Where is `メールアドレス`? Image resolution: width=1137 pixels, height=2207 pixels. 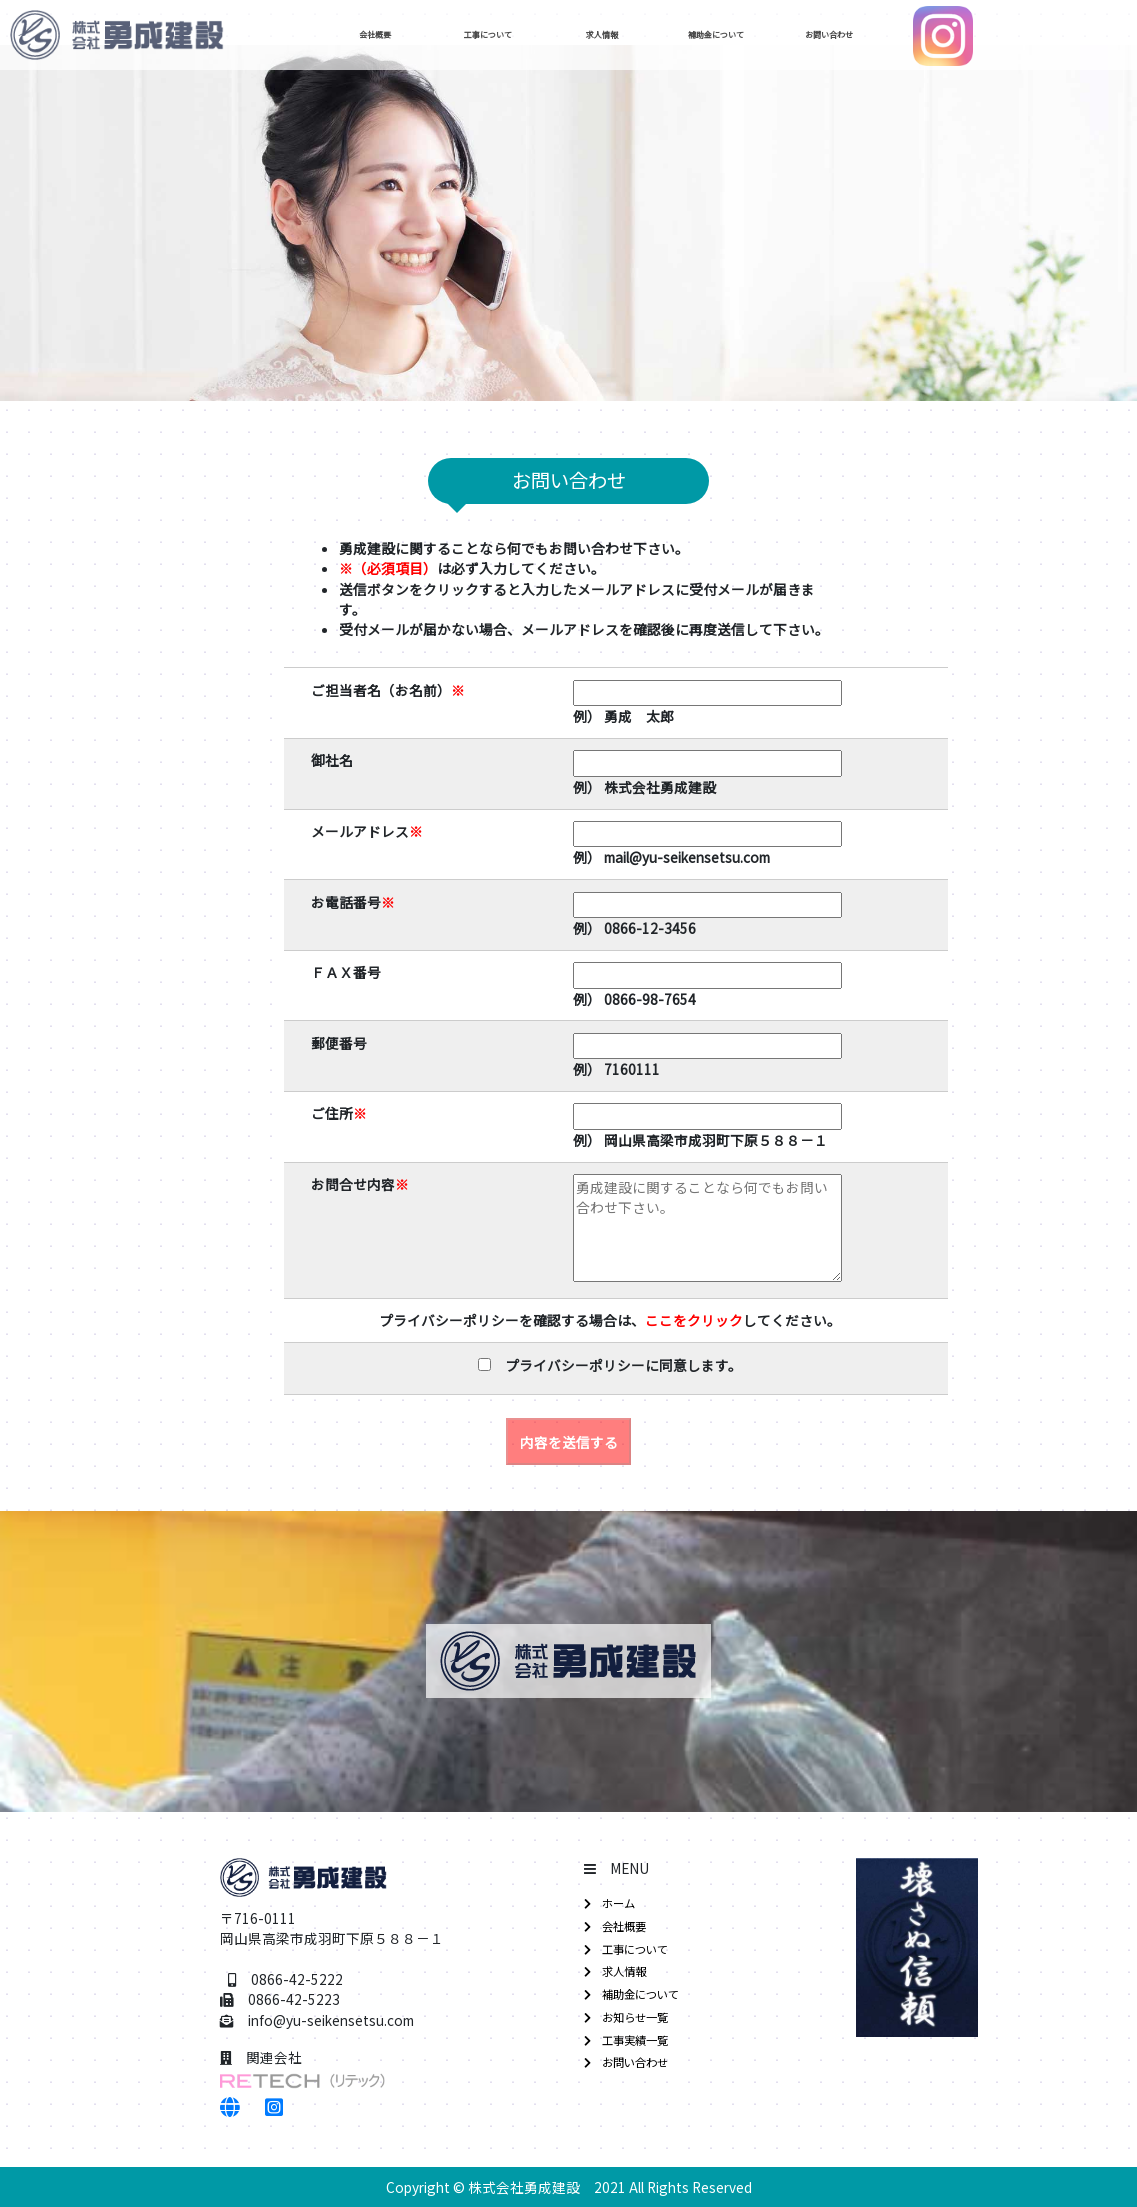
メールアドレス is located at coordinates (367, 831).